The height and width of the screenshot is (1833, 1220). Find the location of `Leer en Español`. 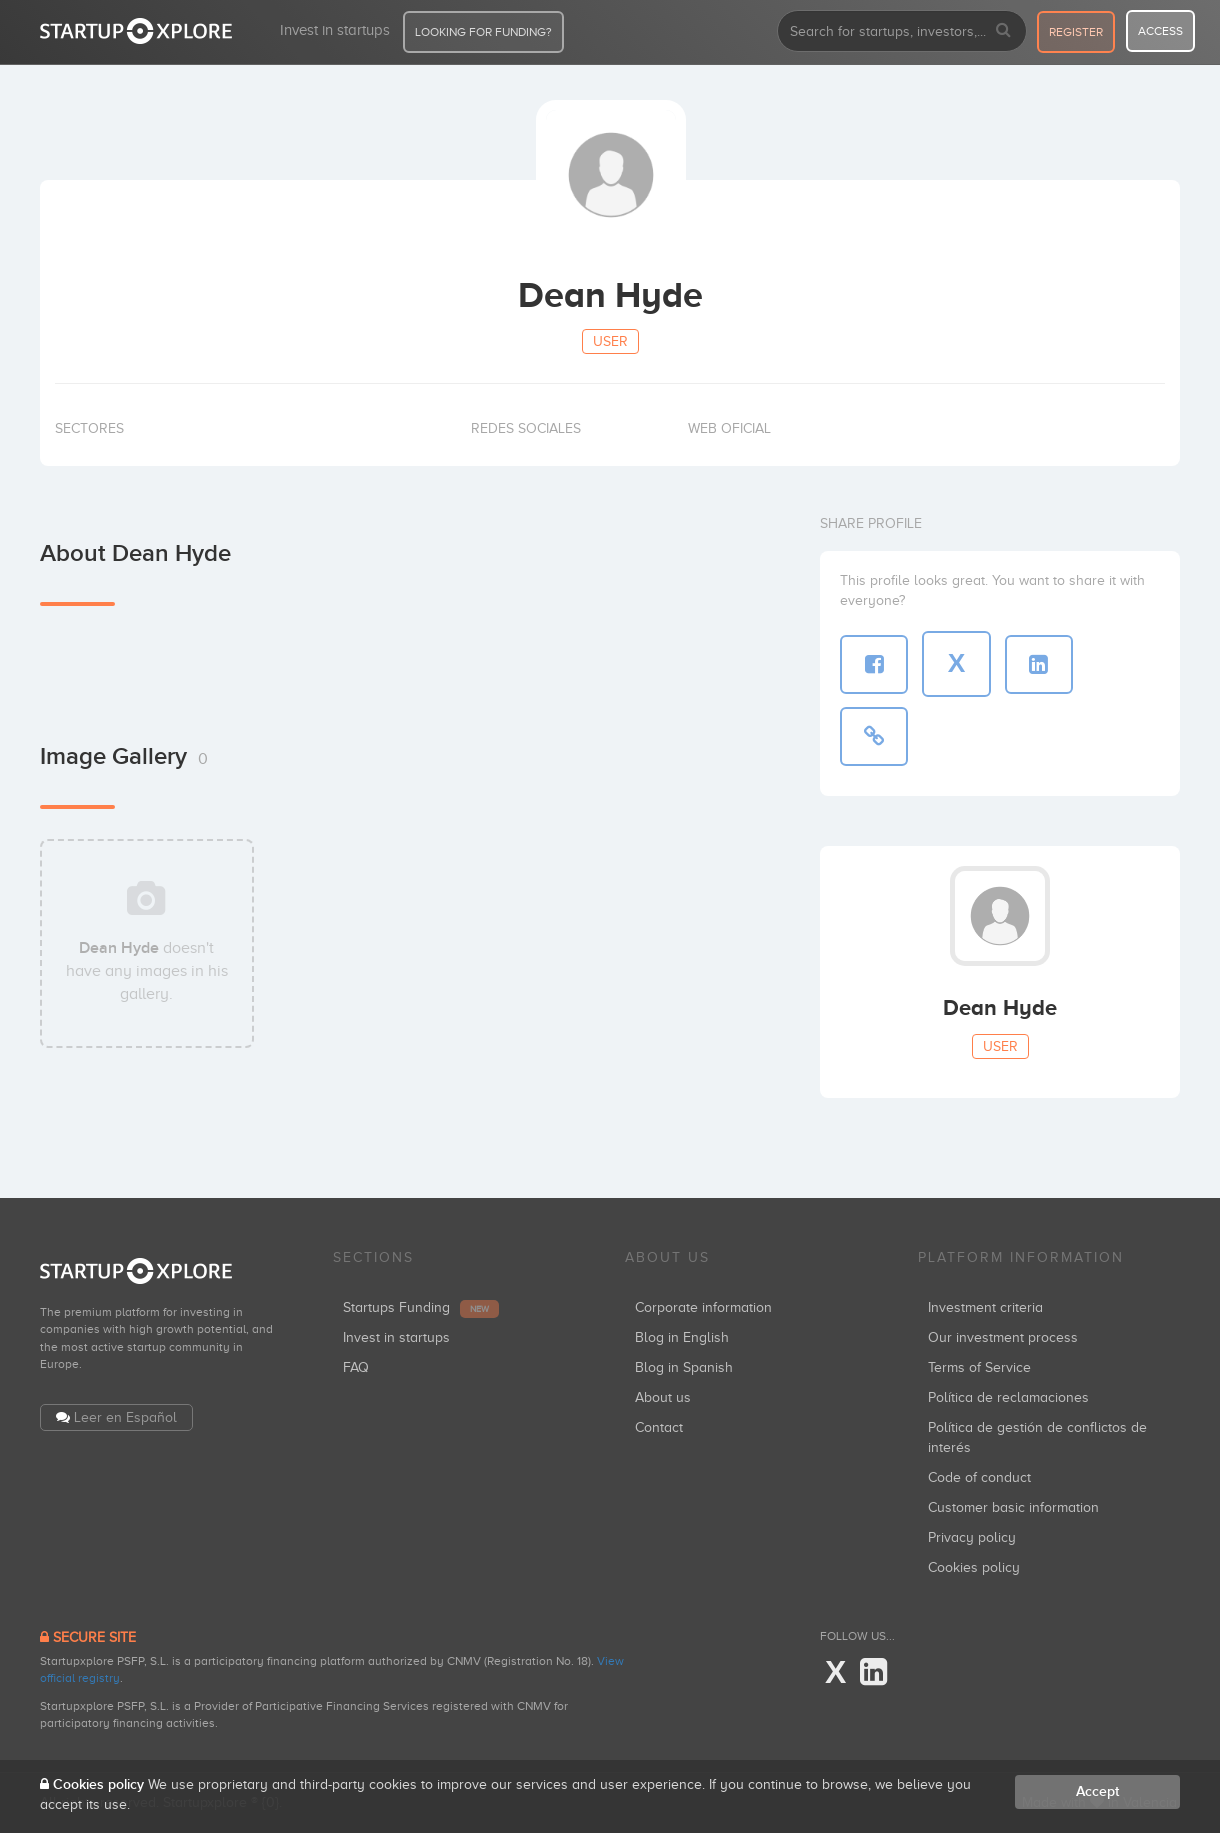

Leer en Español is located at coordinates (125, 1417).